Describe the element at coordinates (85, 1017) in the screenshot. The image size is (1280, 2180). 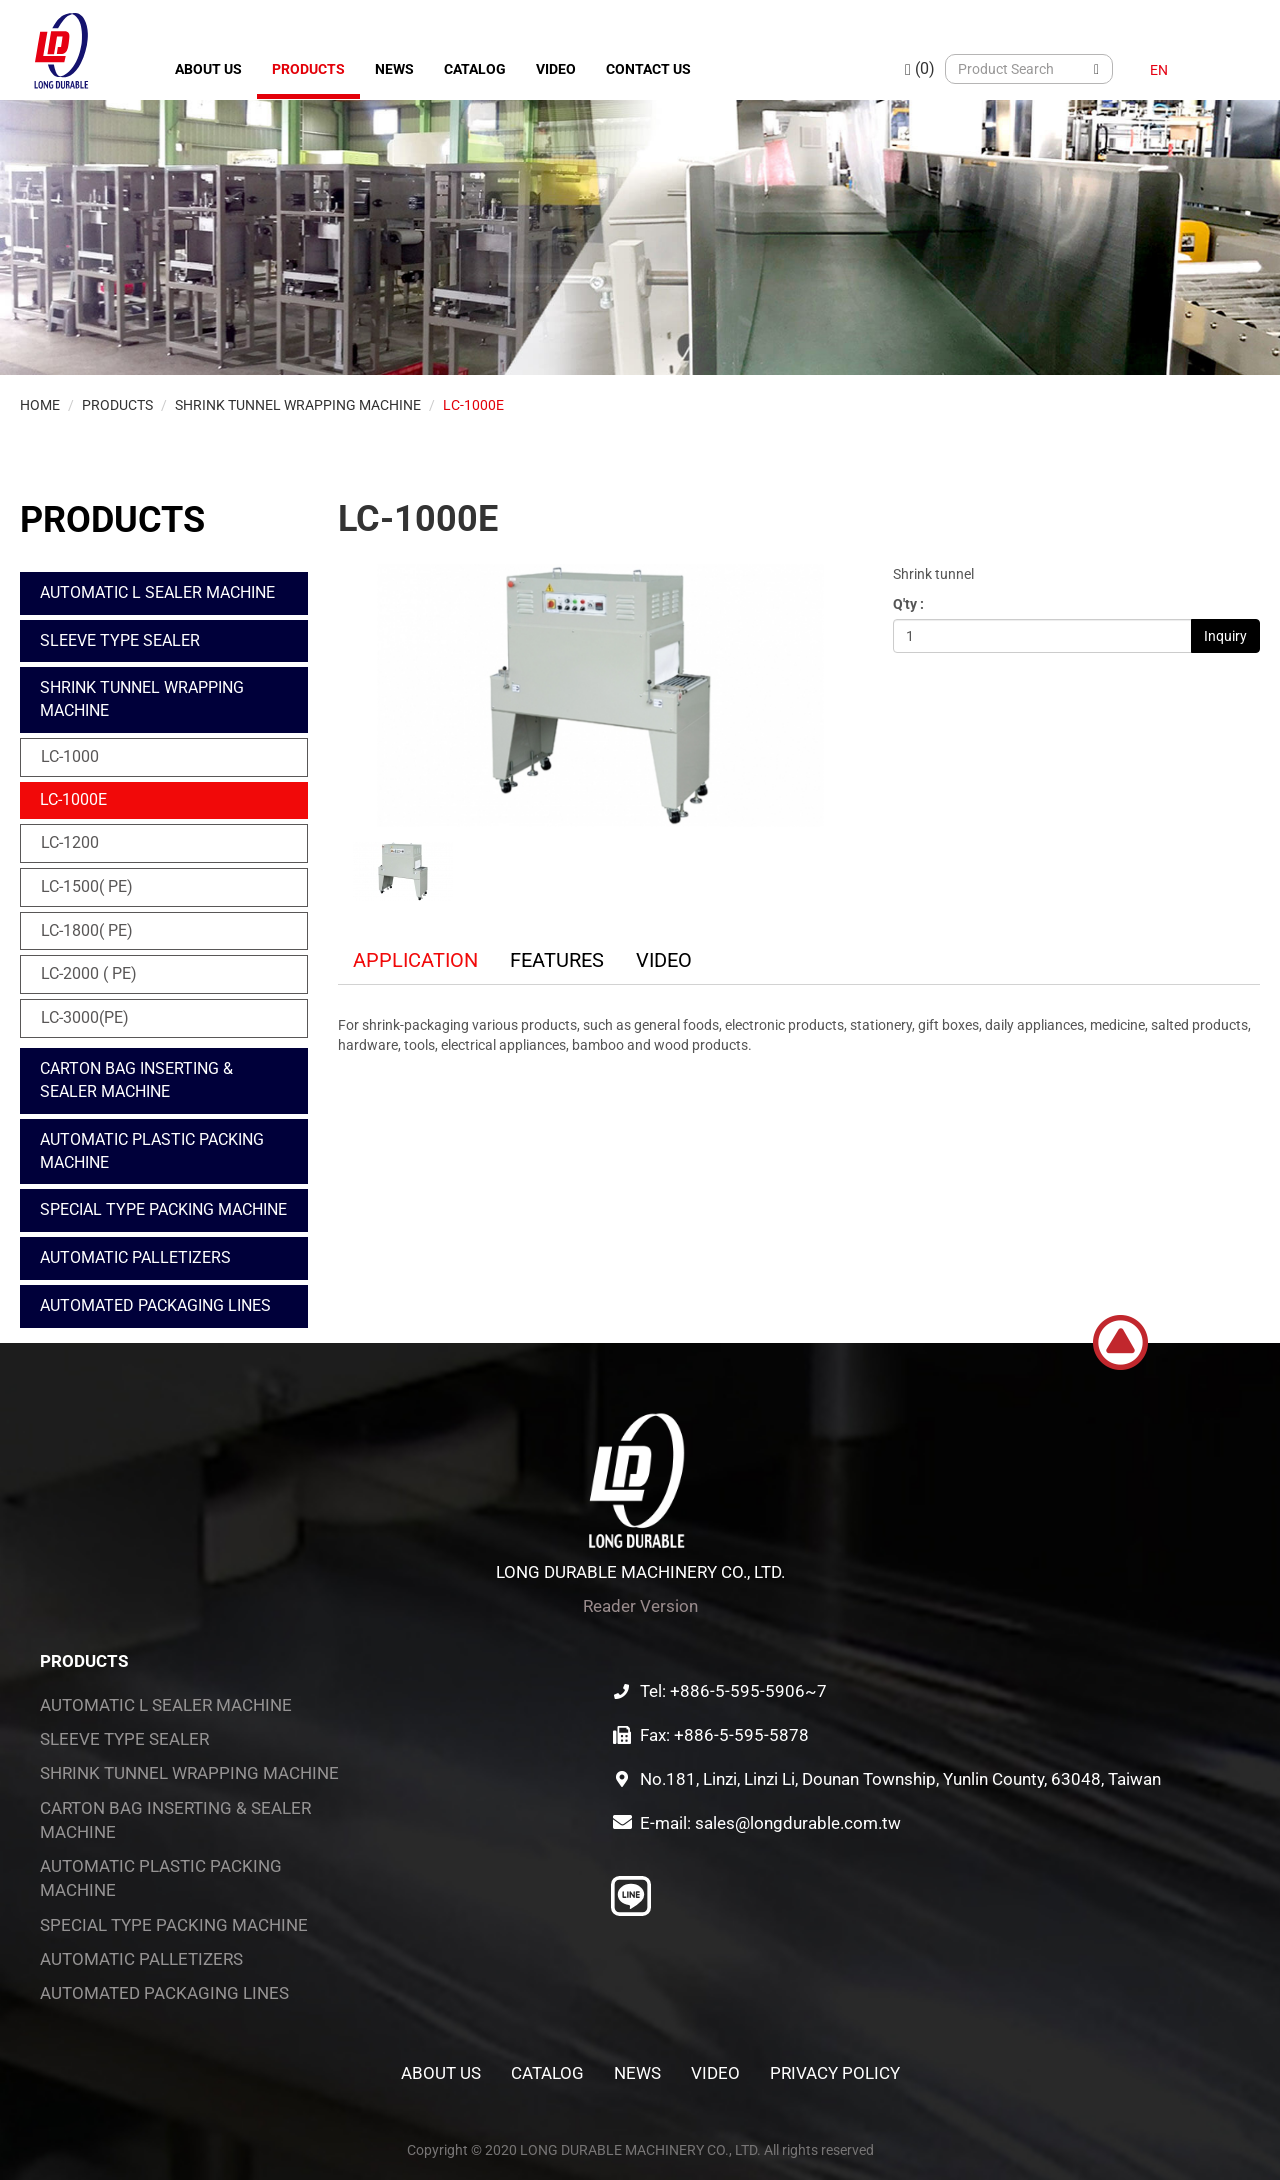
I see `LC-3000(PE)` at that location.